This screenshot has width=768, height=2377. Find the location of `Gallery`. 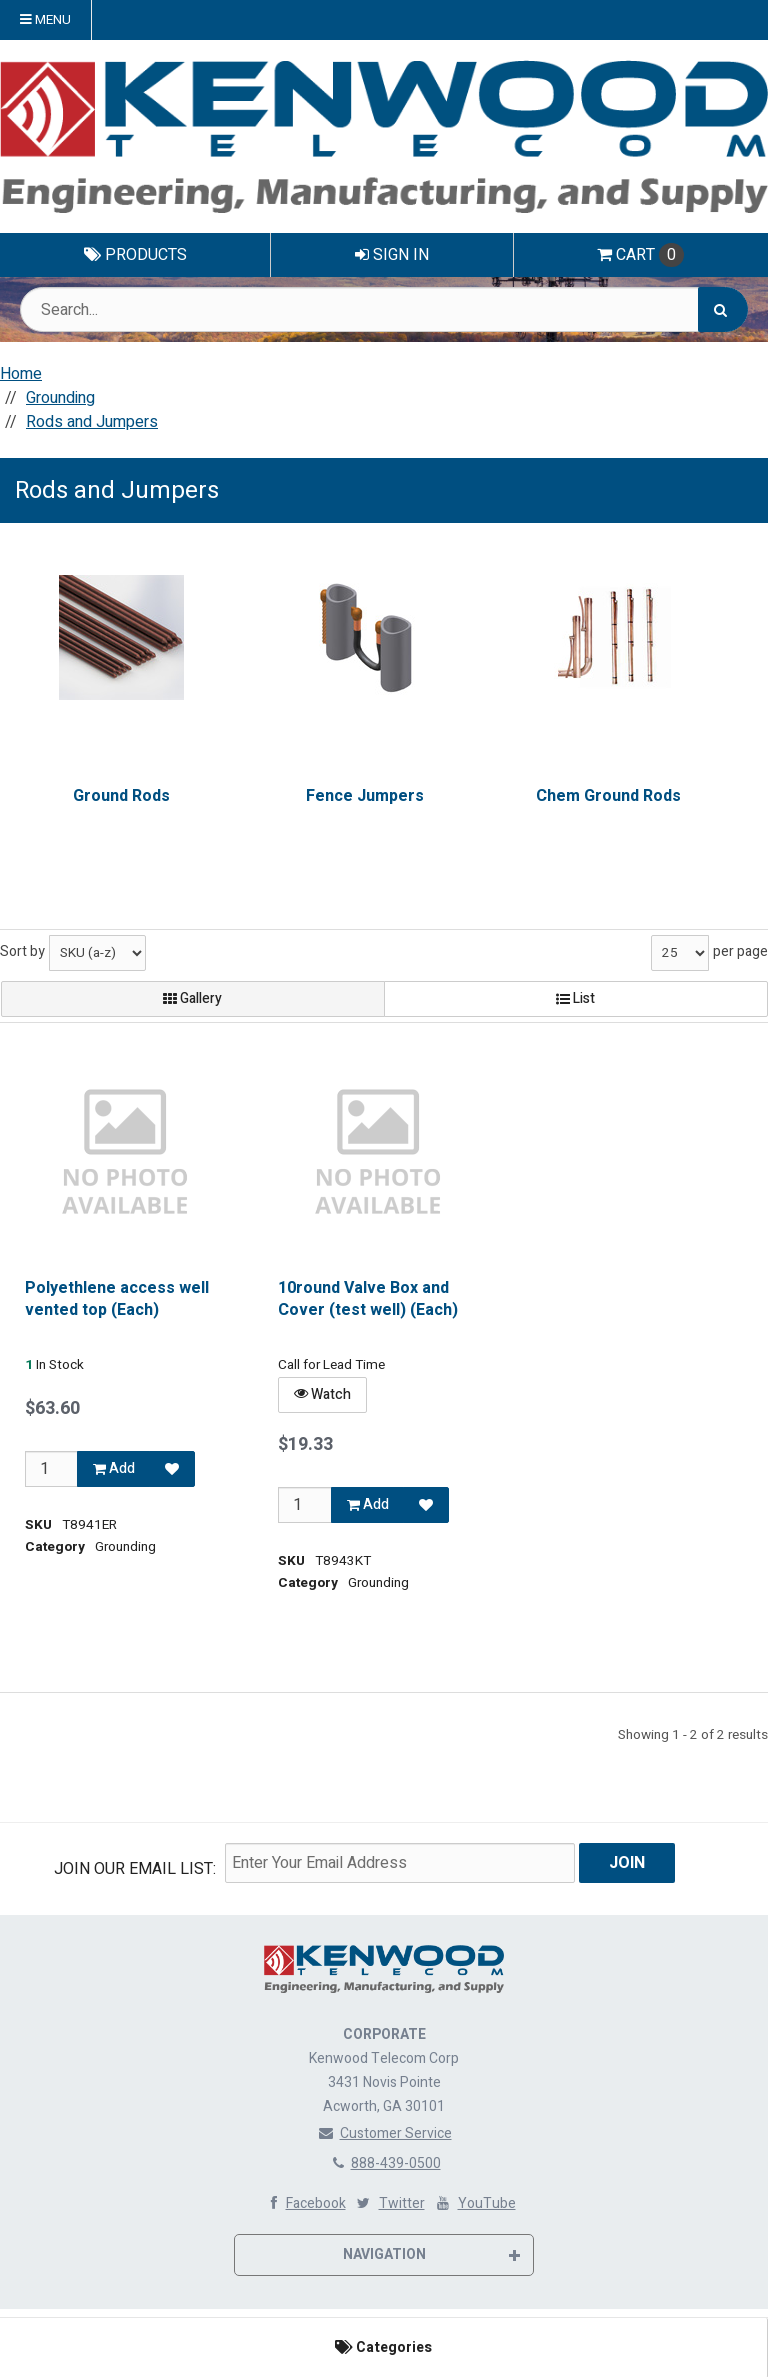

Gallery is located at coordinates (192, 998).